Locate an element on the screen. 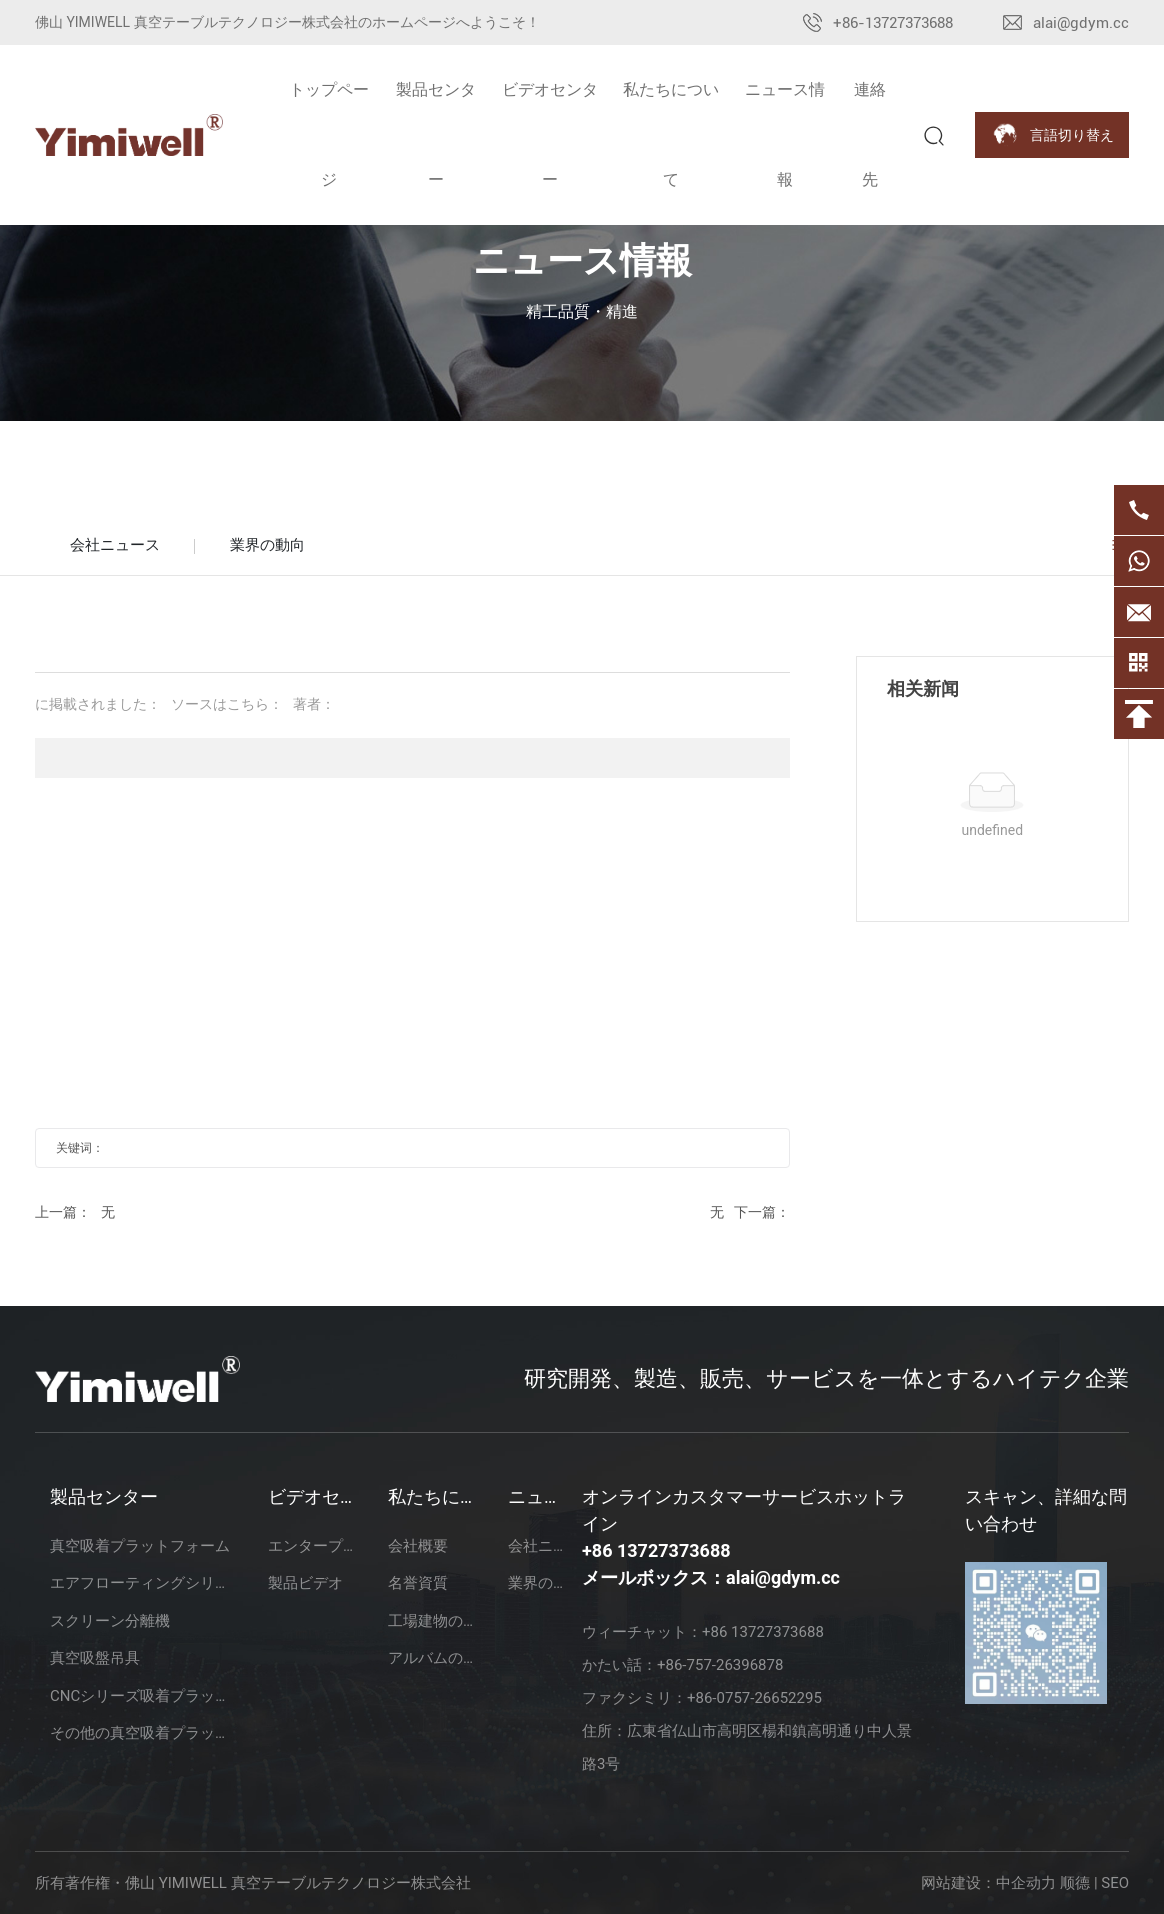 This screenshot has width=1164, height=1914. 网站建设：中企动力 is located at coordinates (988, 1883).